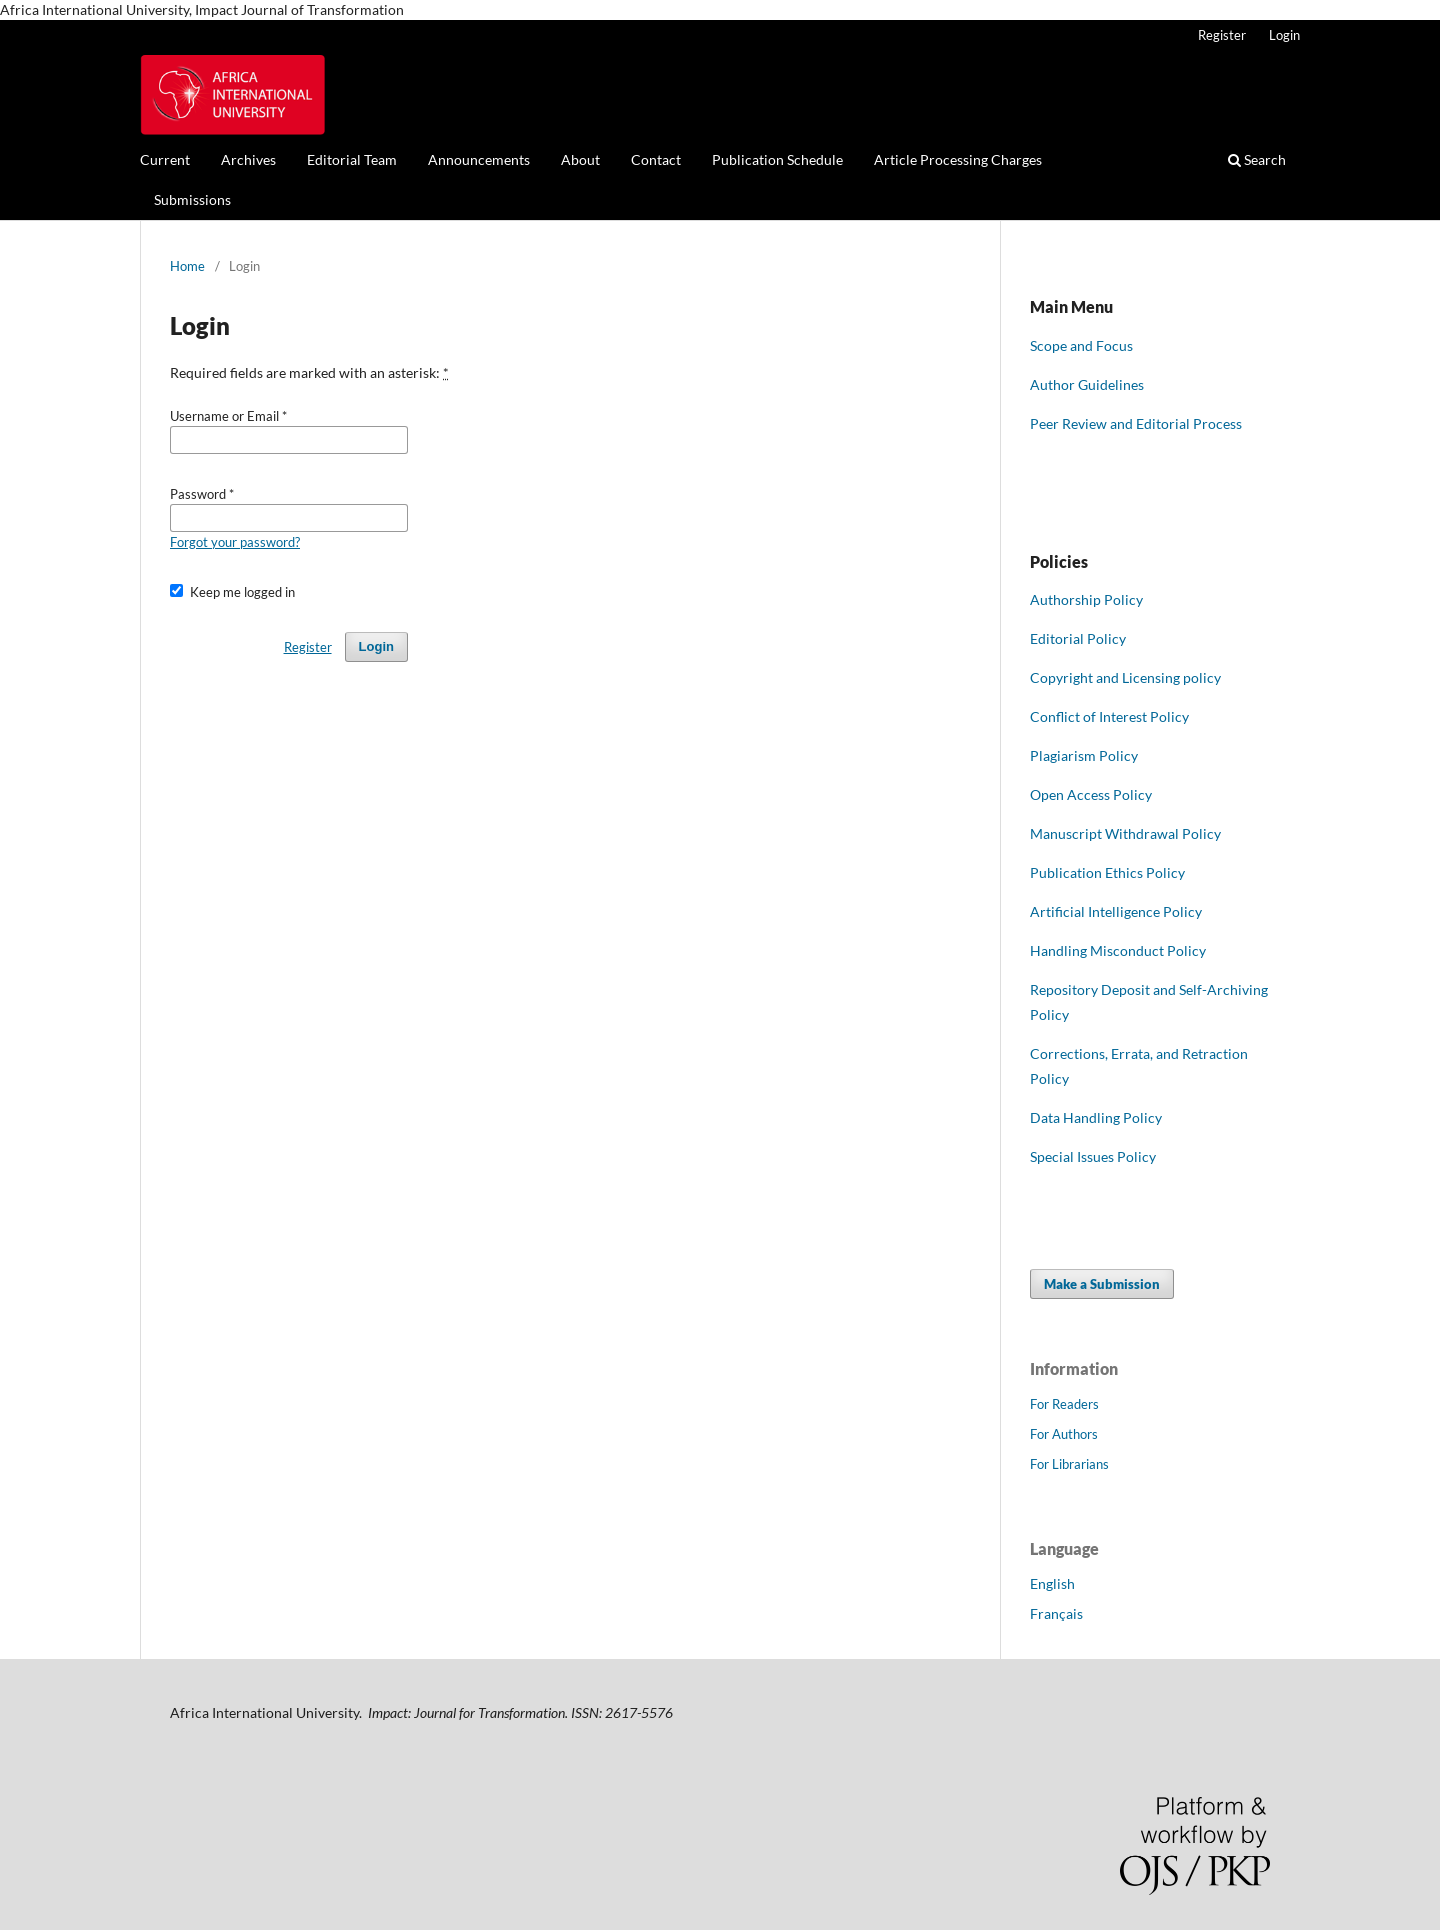 The height and width of the screenshot is (1930, 1440). I want to click on Editorial Policy, so click(1078, 638).